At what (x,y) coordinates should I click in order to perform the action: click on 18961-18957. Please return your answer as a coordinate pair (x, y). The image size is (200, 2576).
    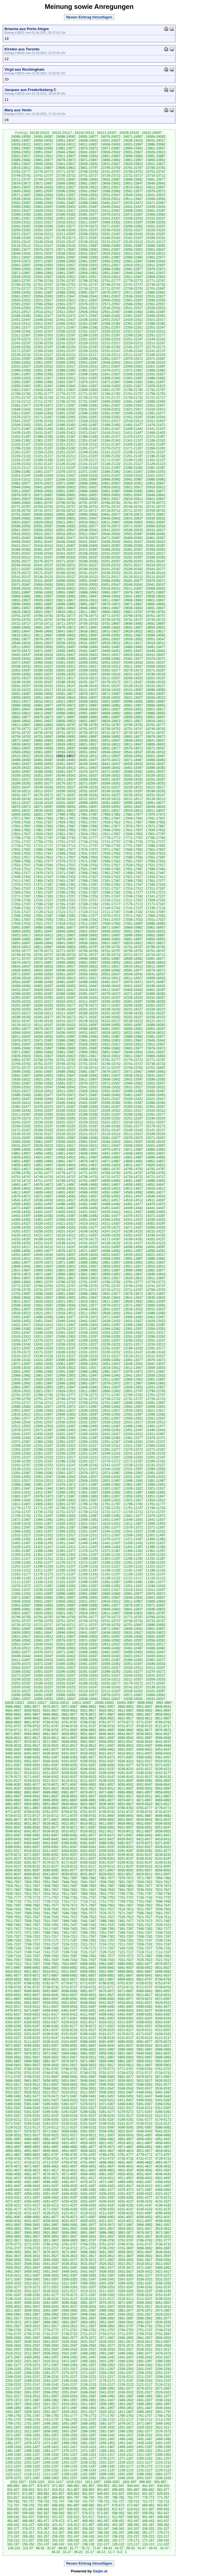
    Looking at the image, I should click on (133, 705).